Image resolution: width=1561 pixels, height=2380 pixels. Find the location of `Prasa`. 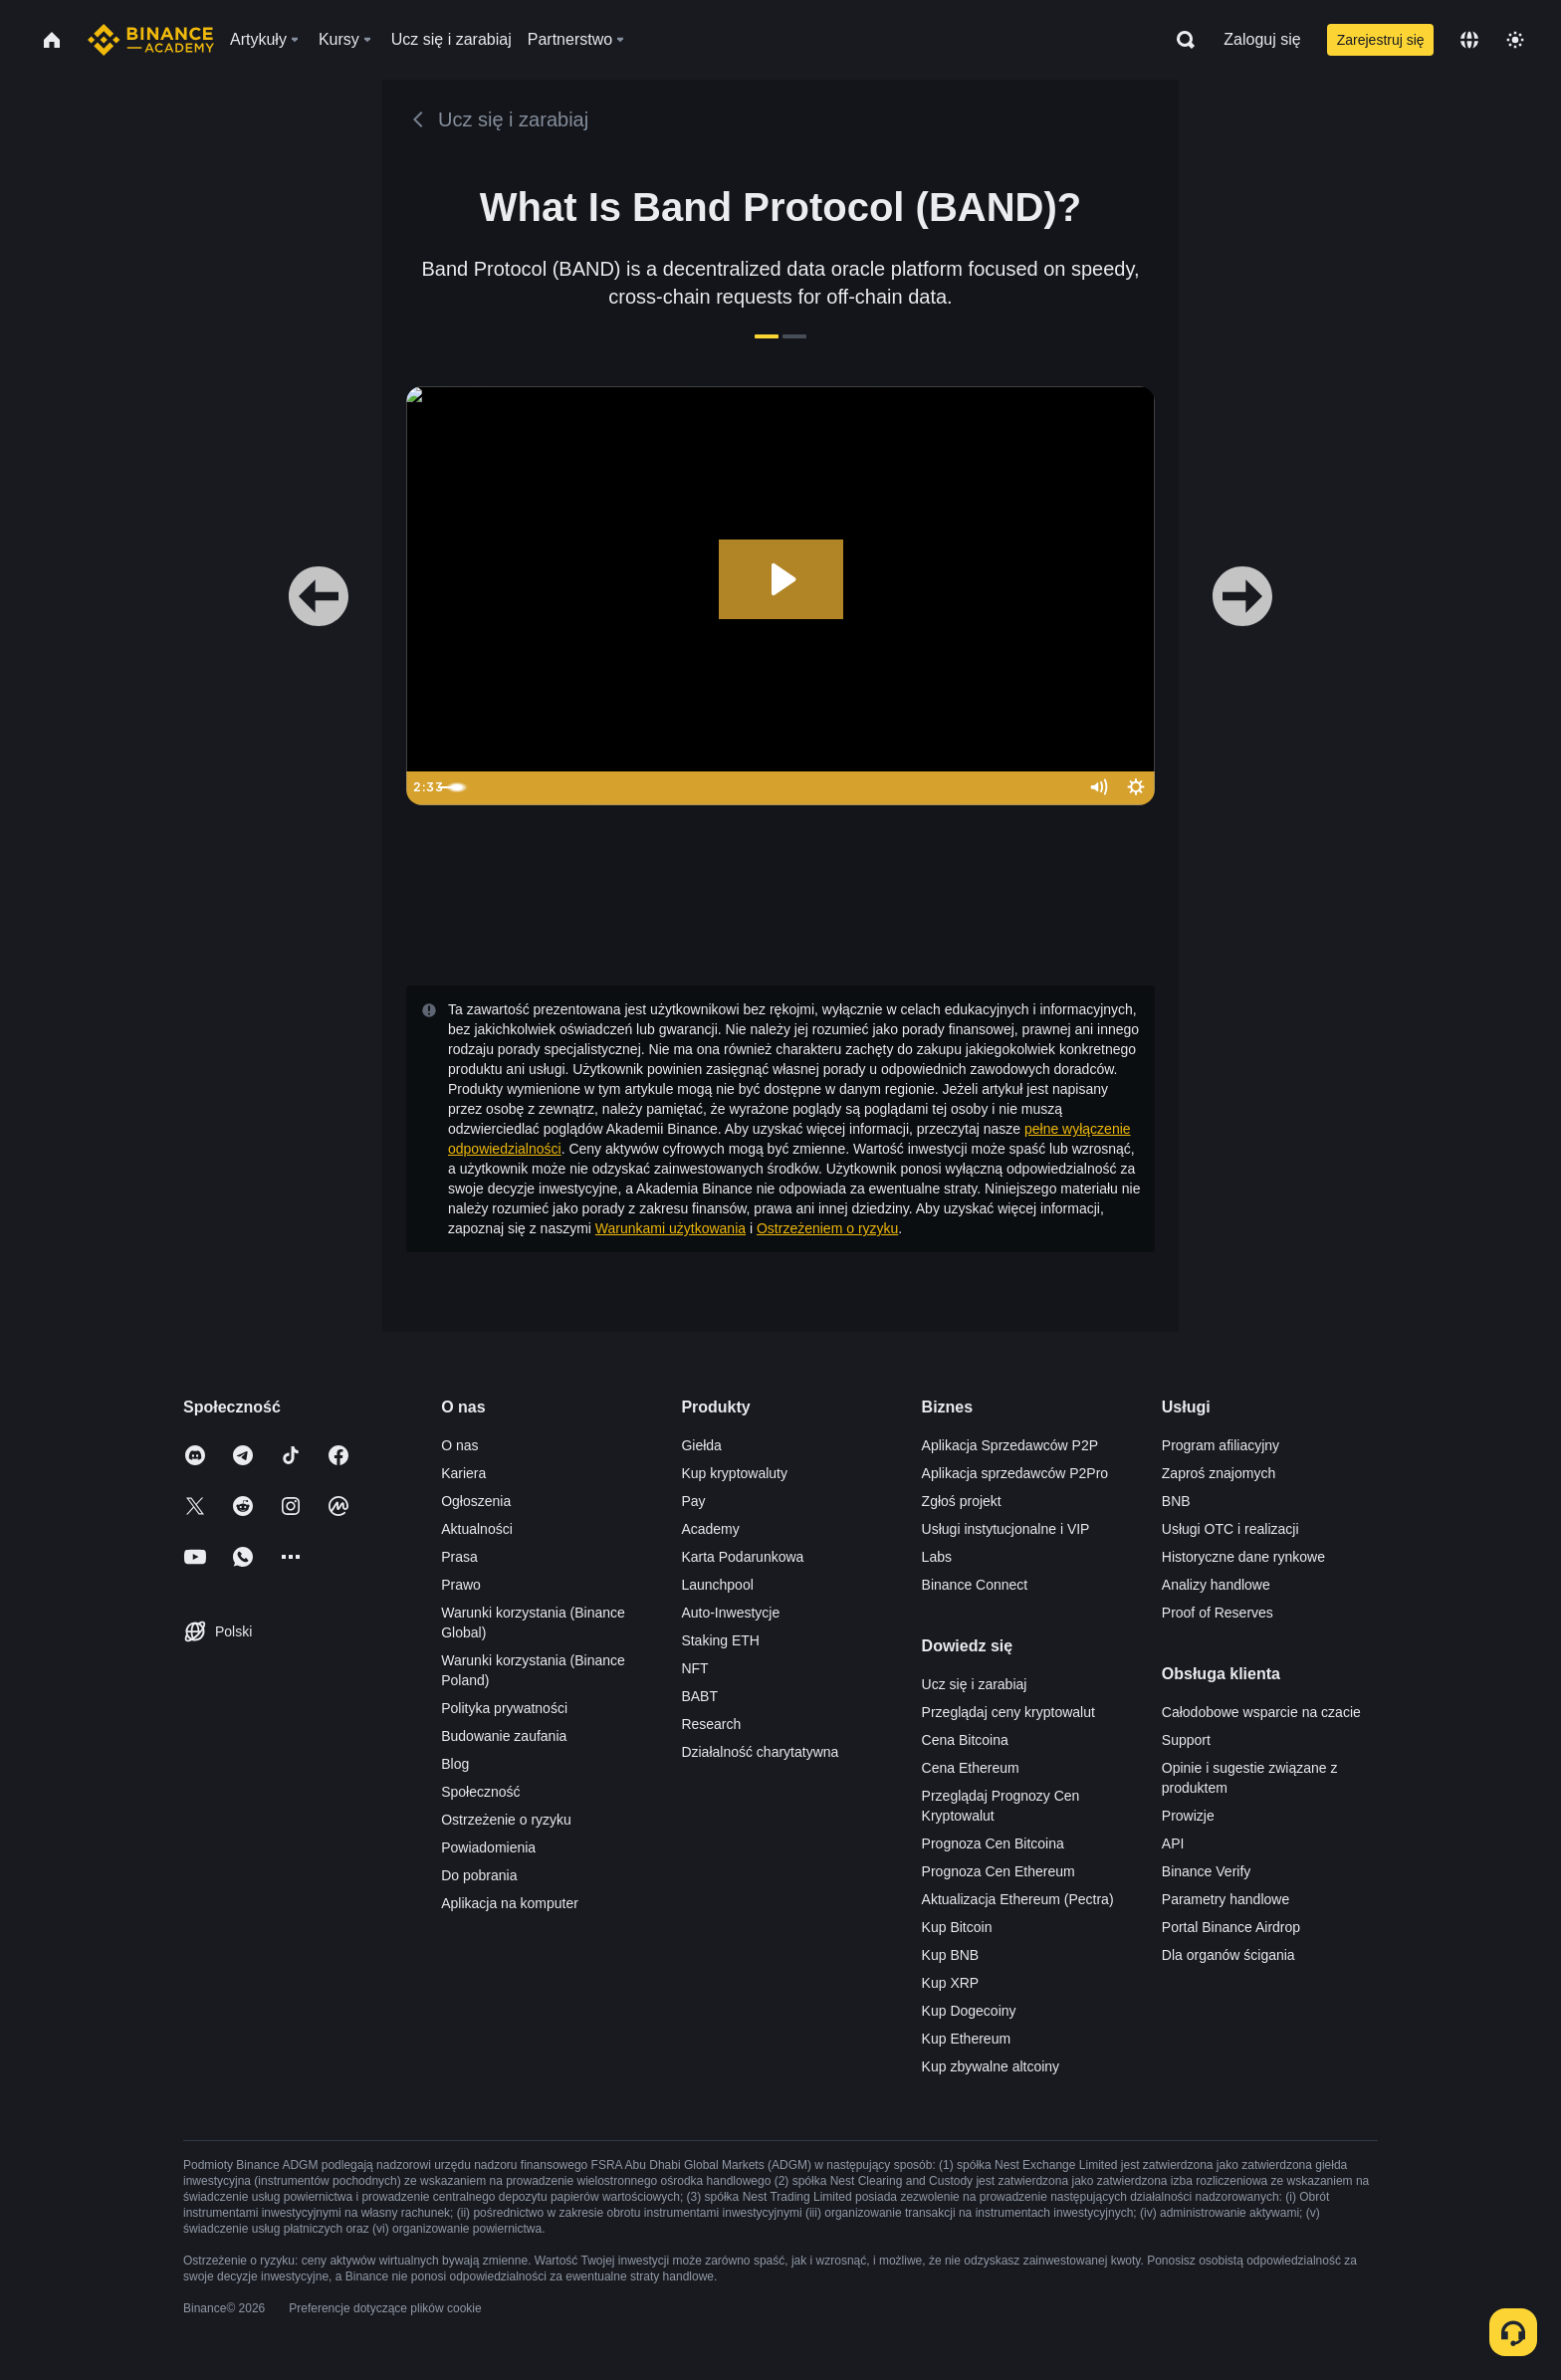

Prasa is located at coordinates (459, 1557).